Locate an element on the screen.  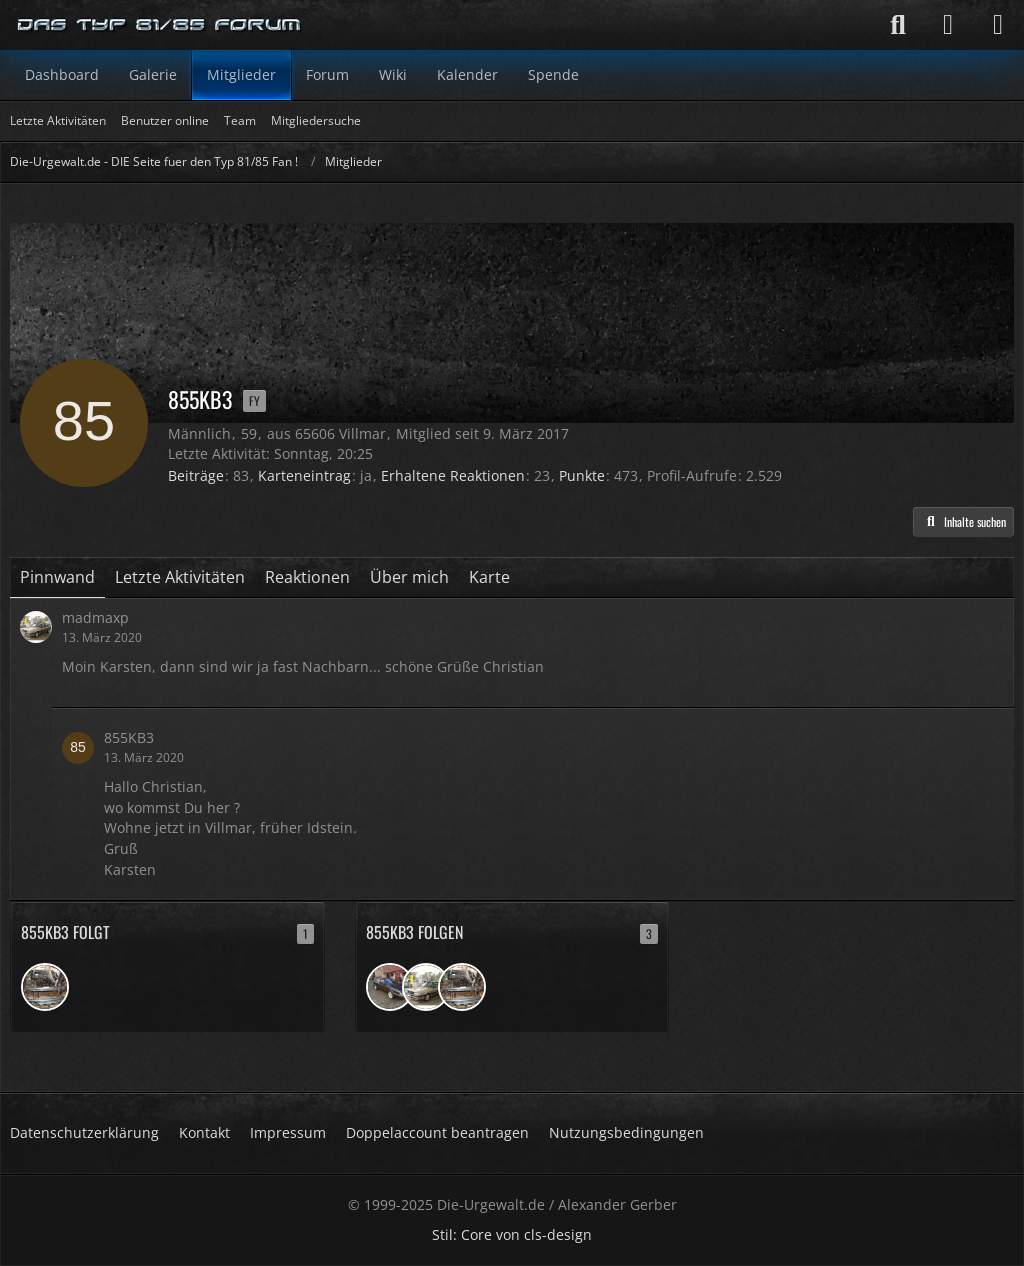
[Menü] is located at coordinates (998, 25).